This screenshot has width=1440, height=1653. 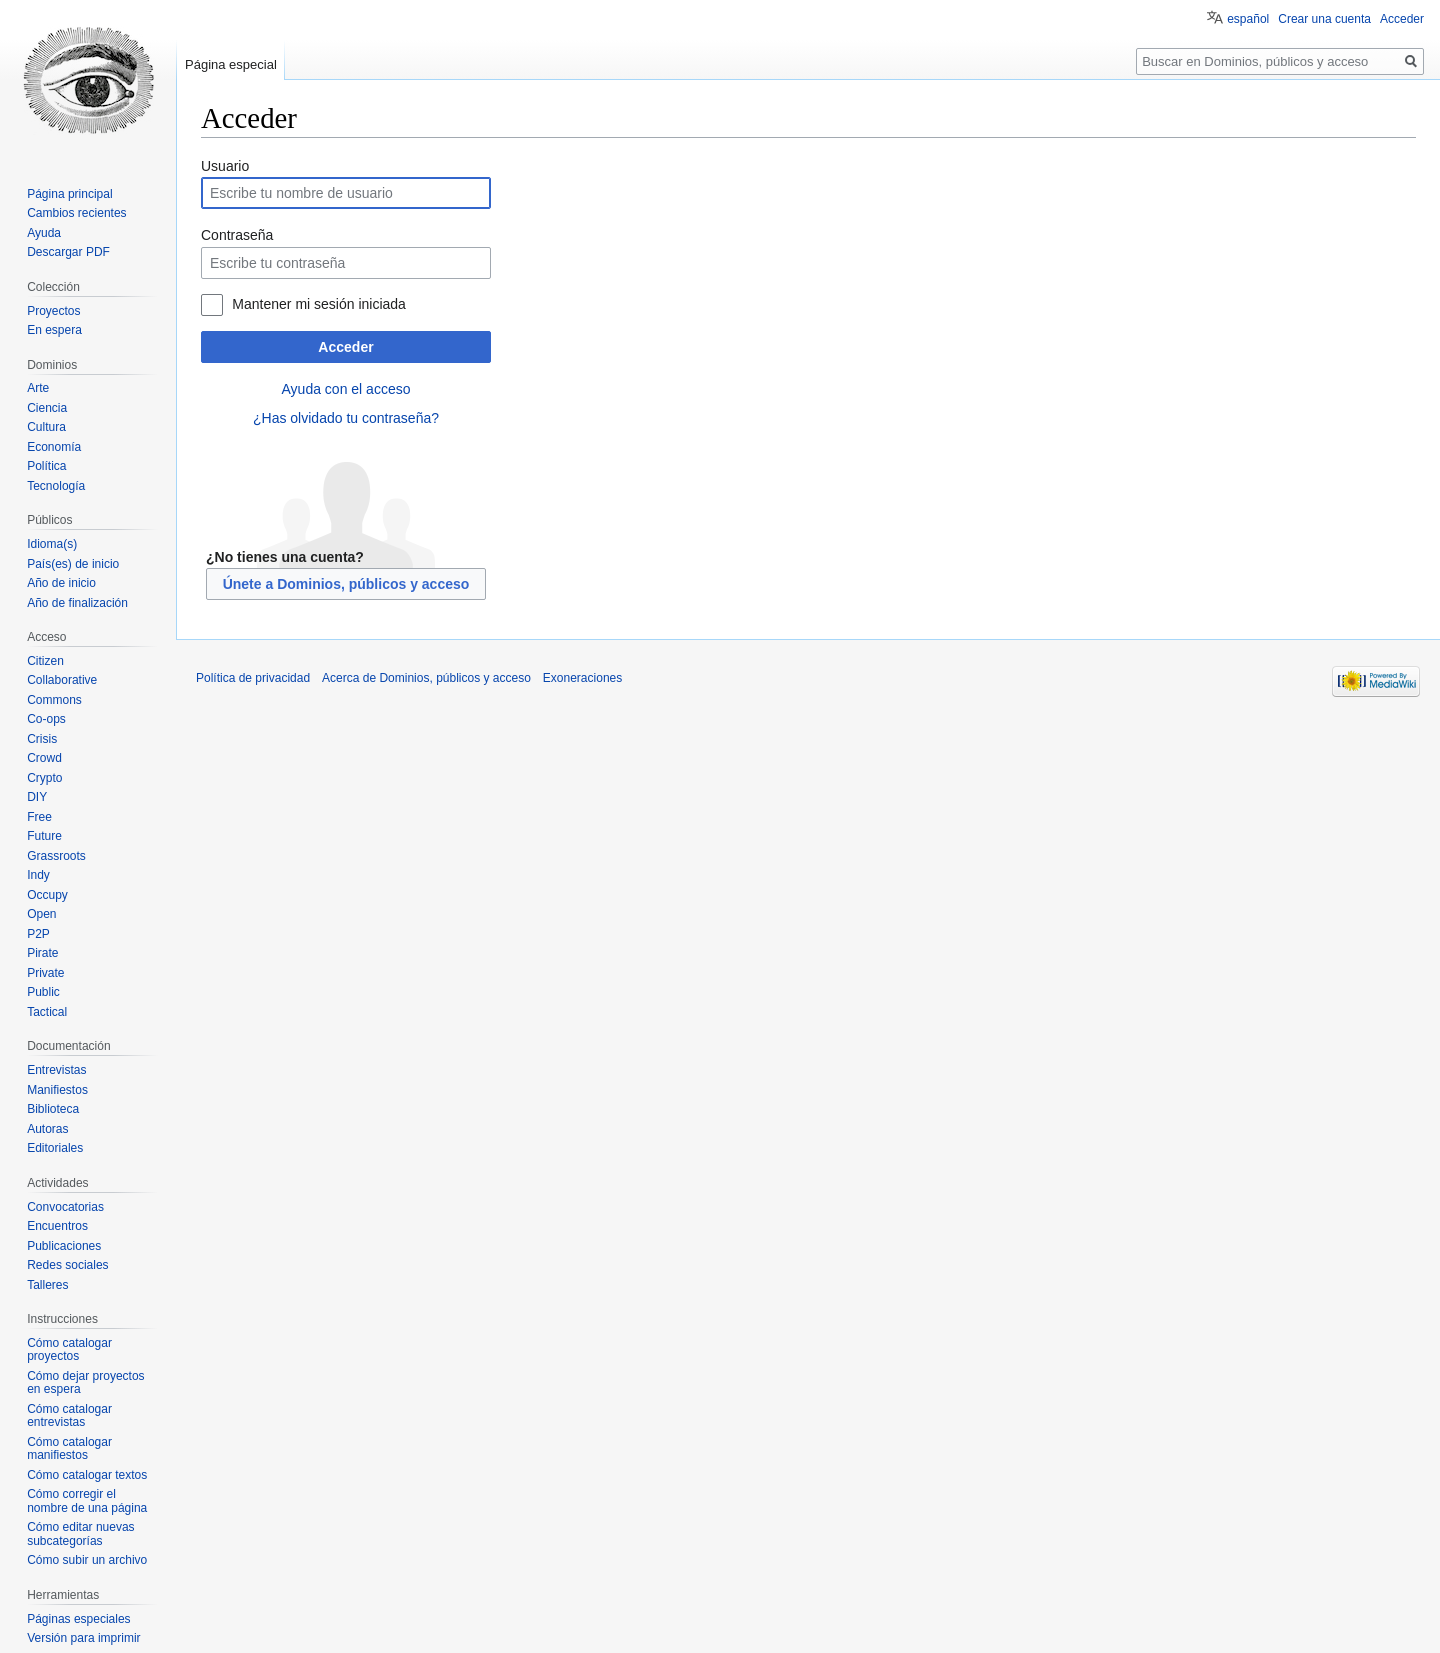 I want to click on País(es) de inicio, so click(x=73, y=564).